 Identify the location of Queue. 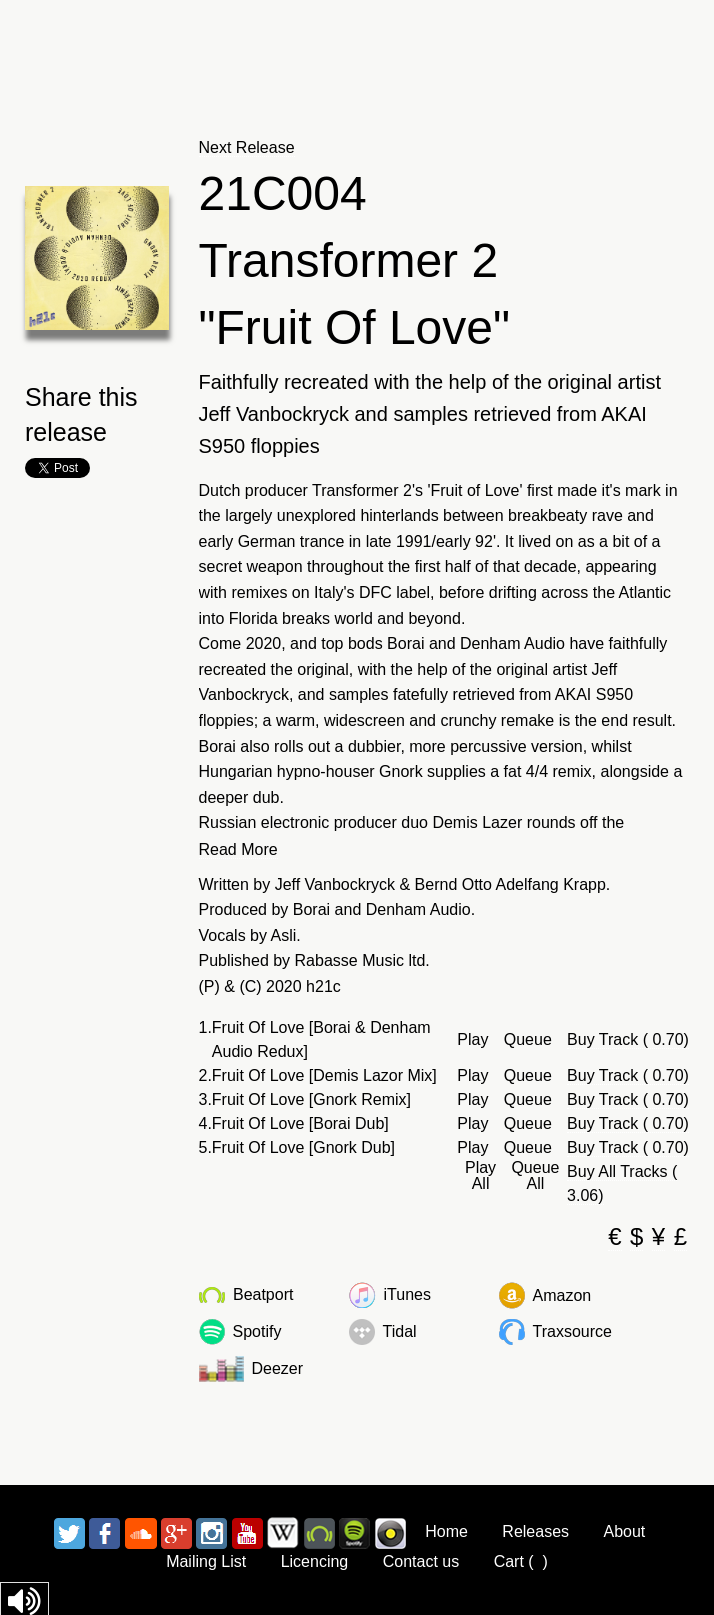
(528, 1040).